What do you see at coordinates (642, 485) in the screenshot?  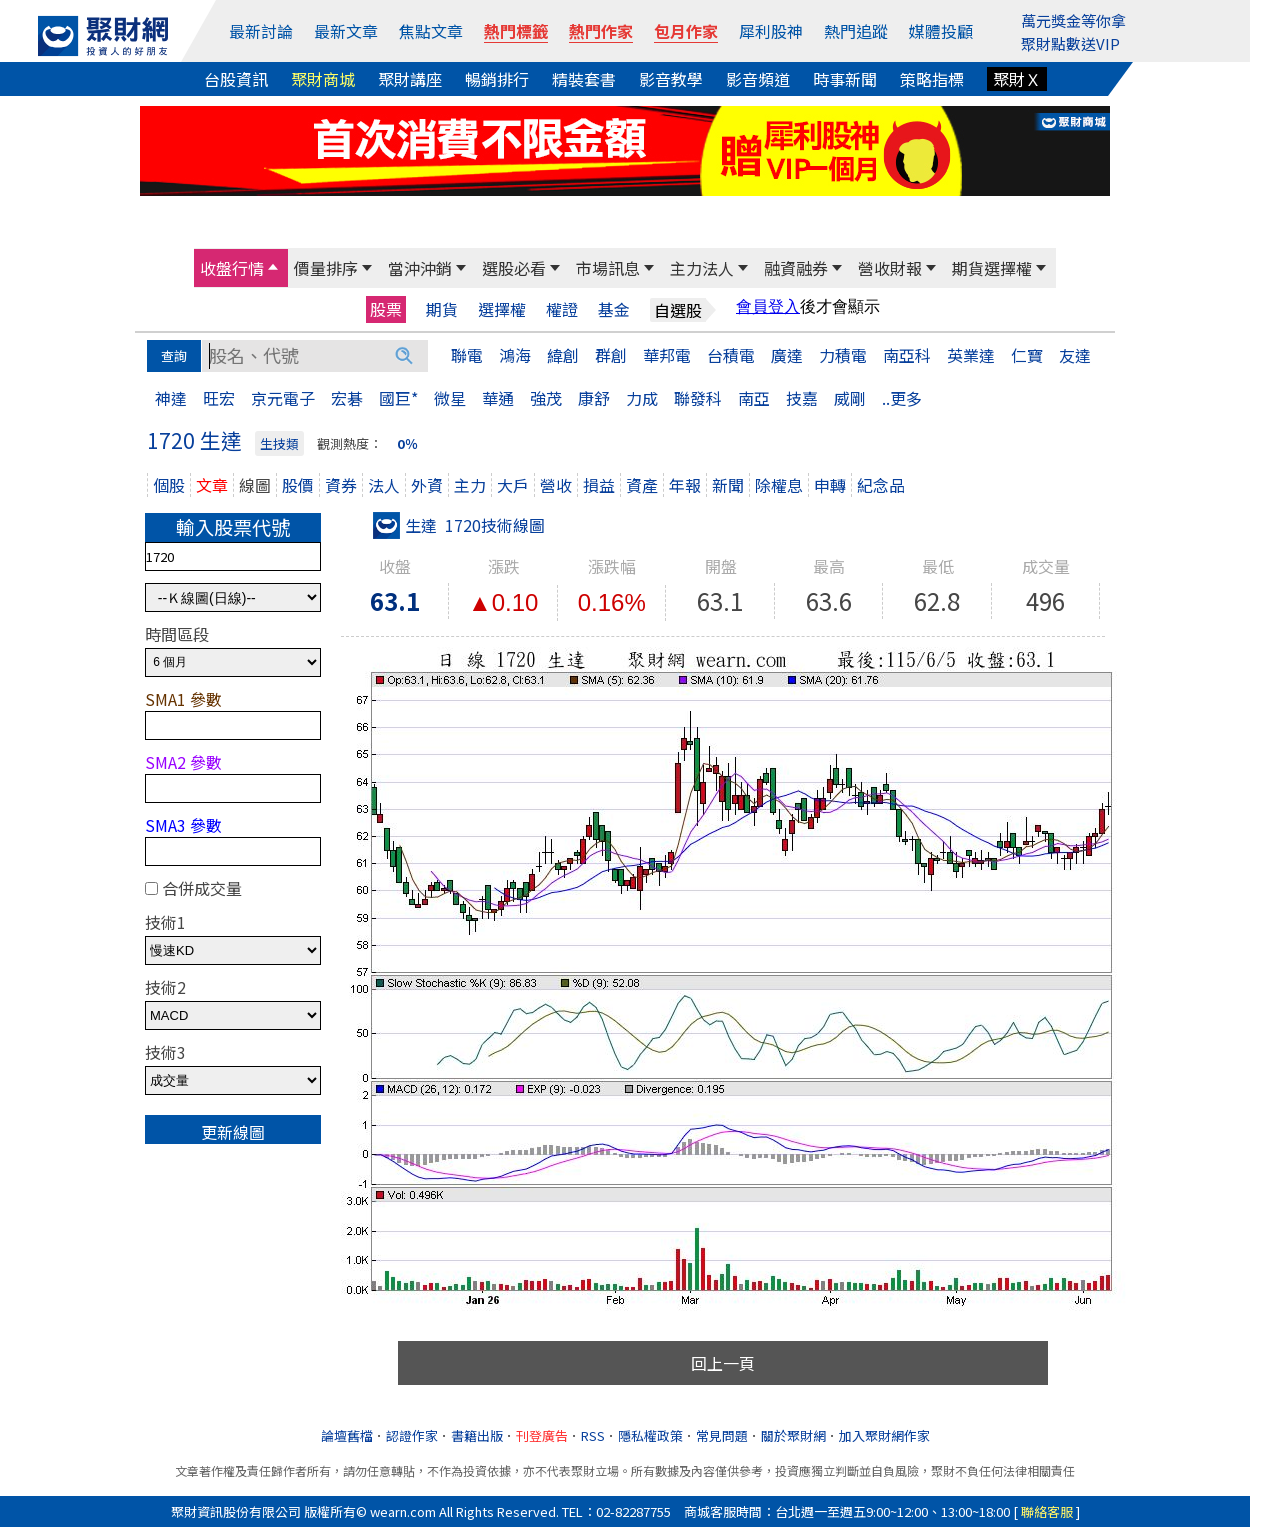 I see `資產` at bounding box center [642, 485].